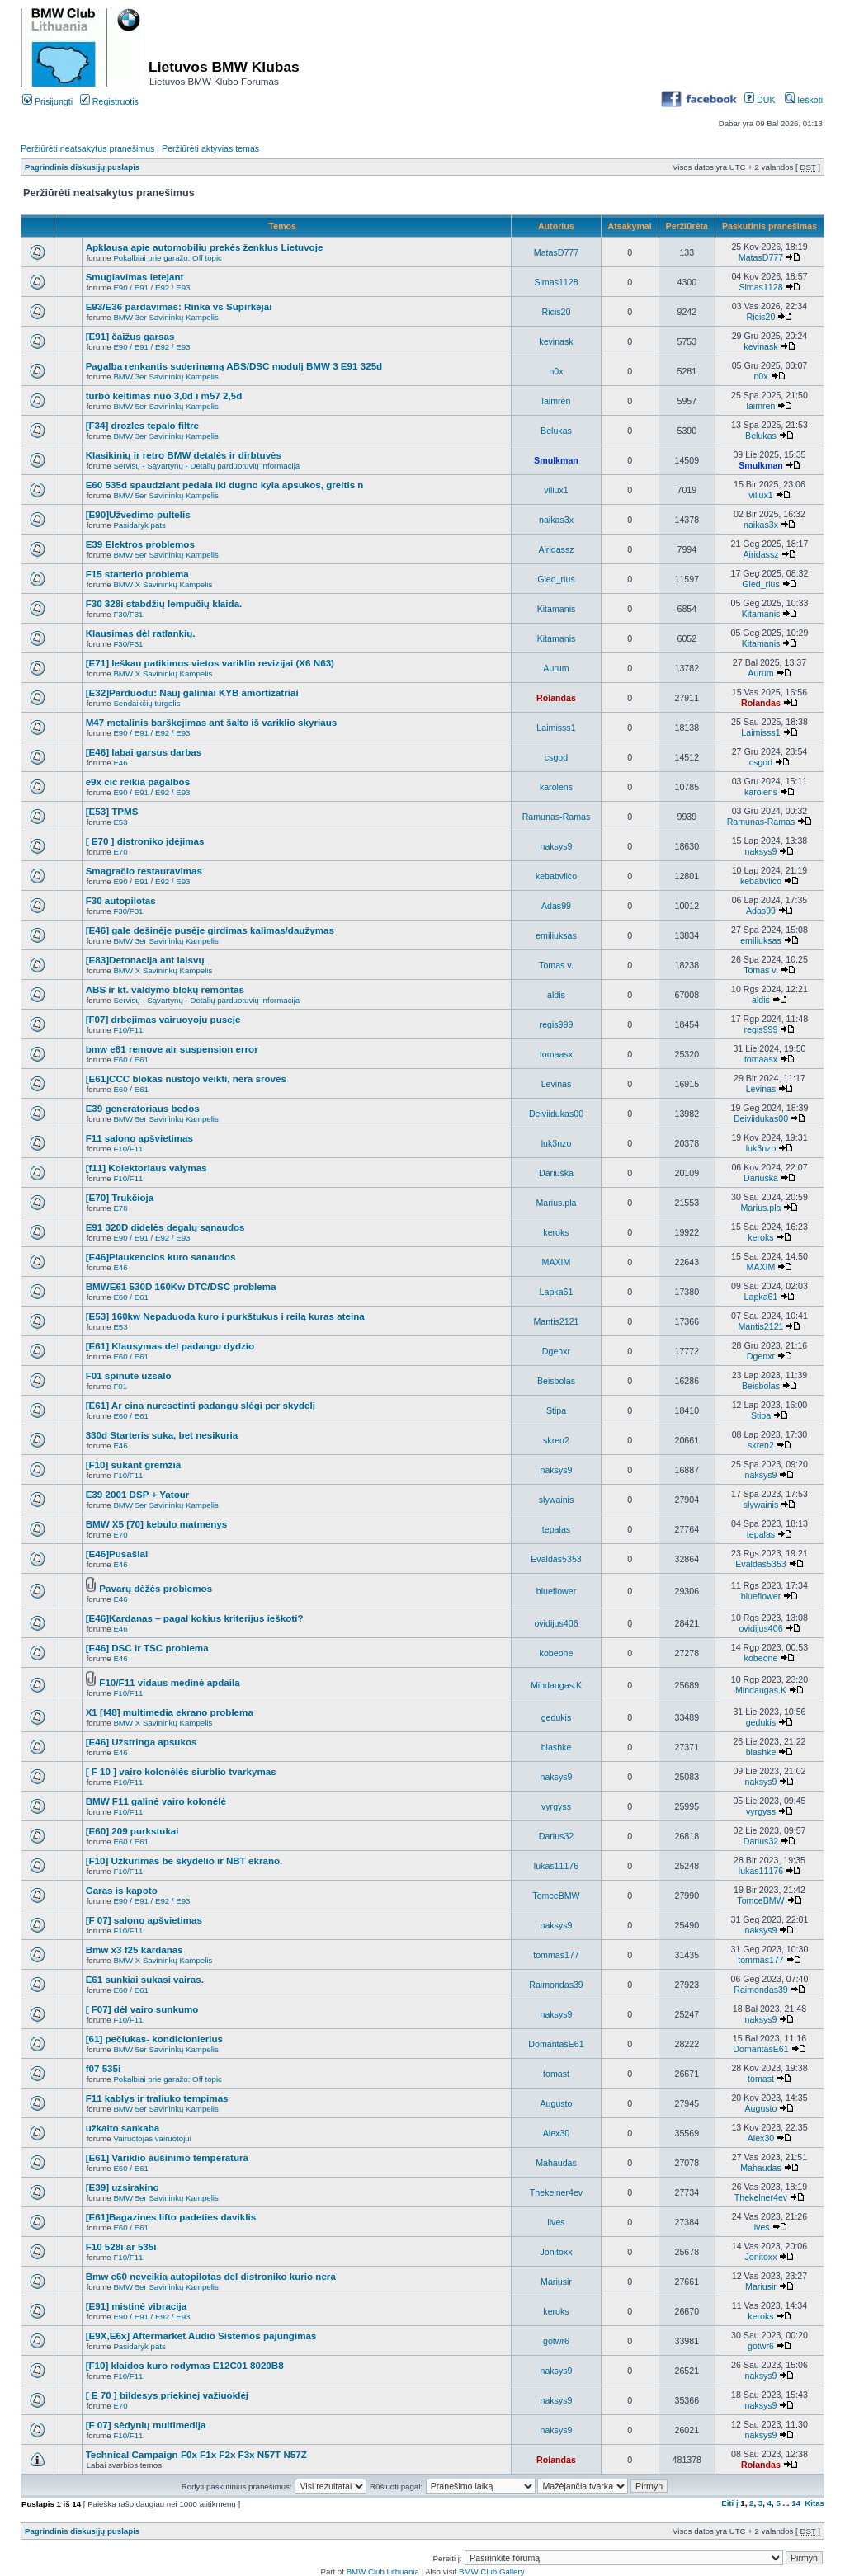  I want to click on [E61] Variklio aušinimo temperatūra, so click(167, 2157).